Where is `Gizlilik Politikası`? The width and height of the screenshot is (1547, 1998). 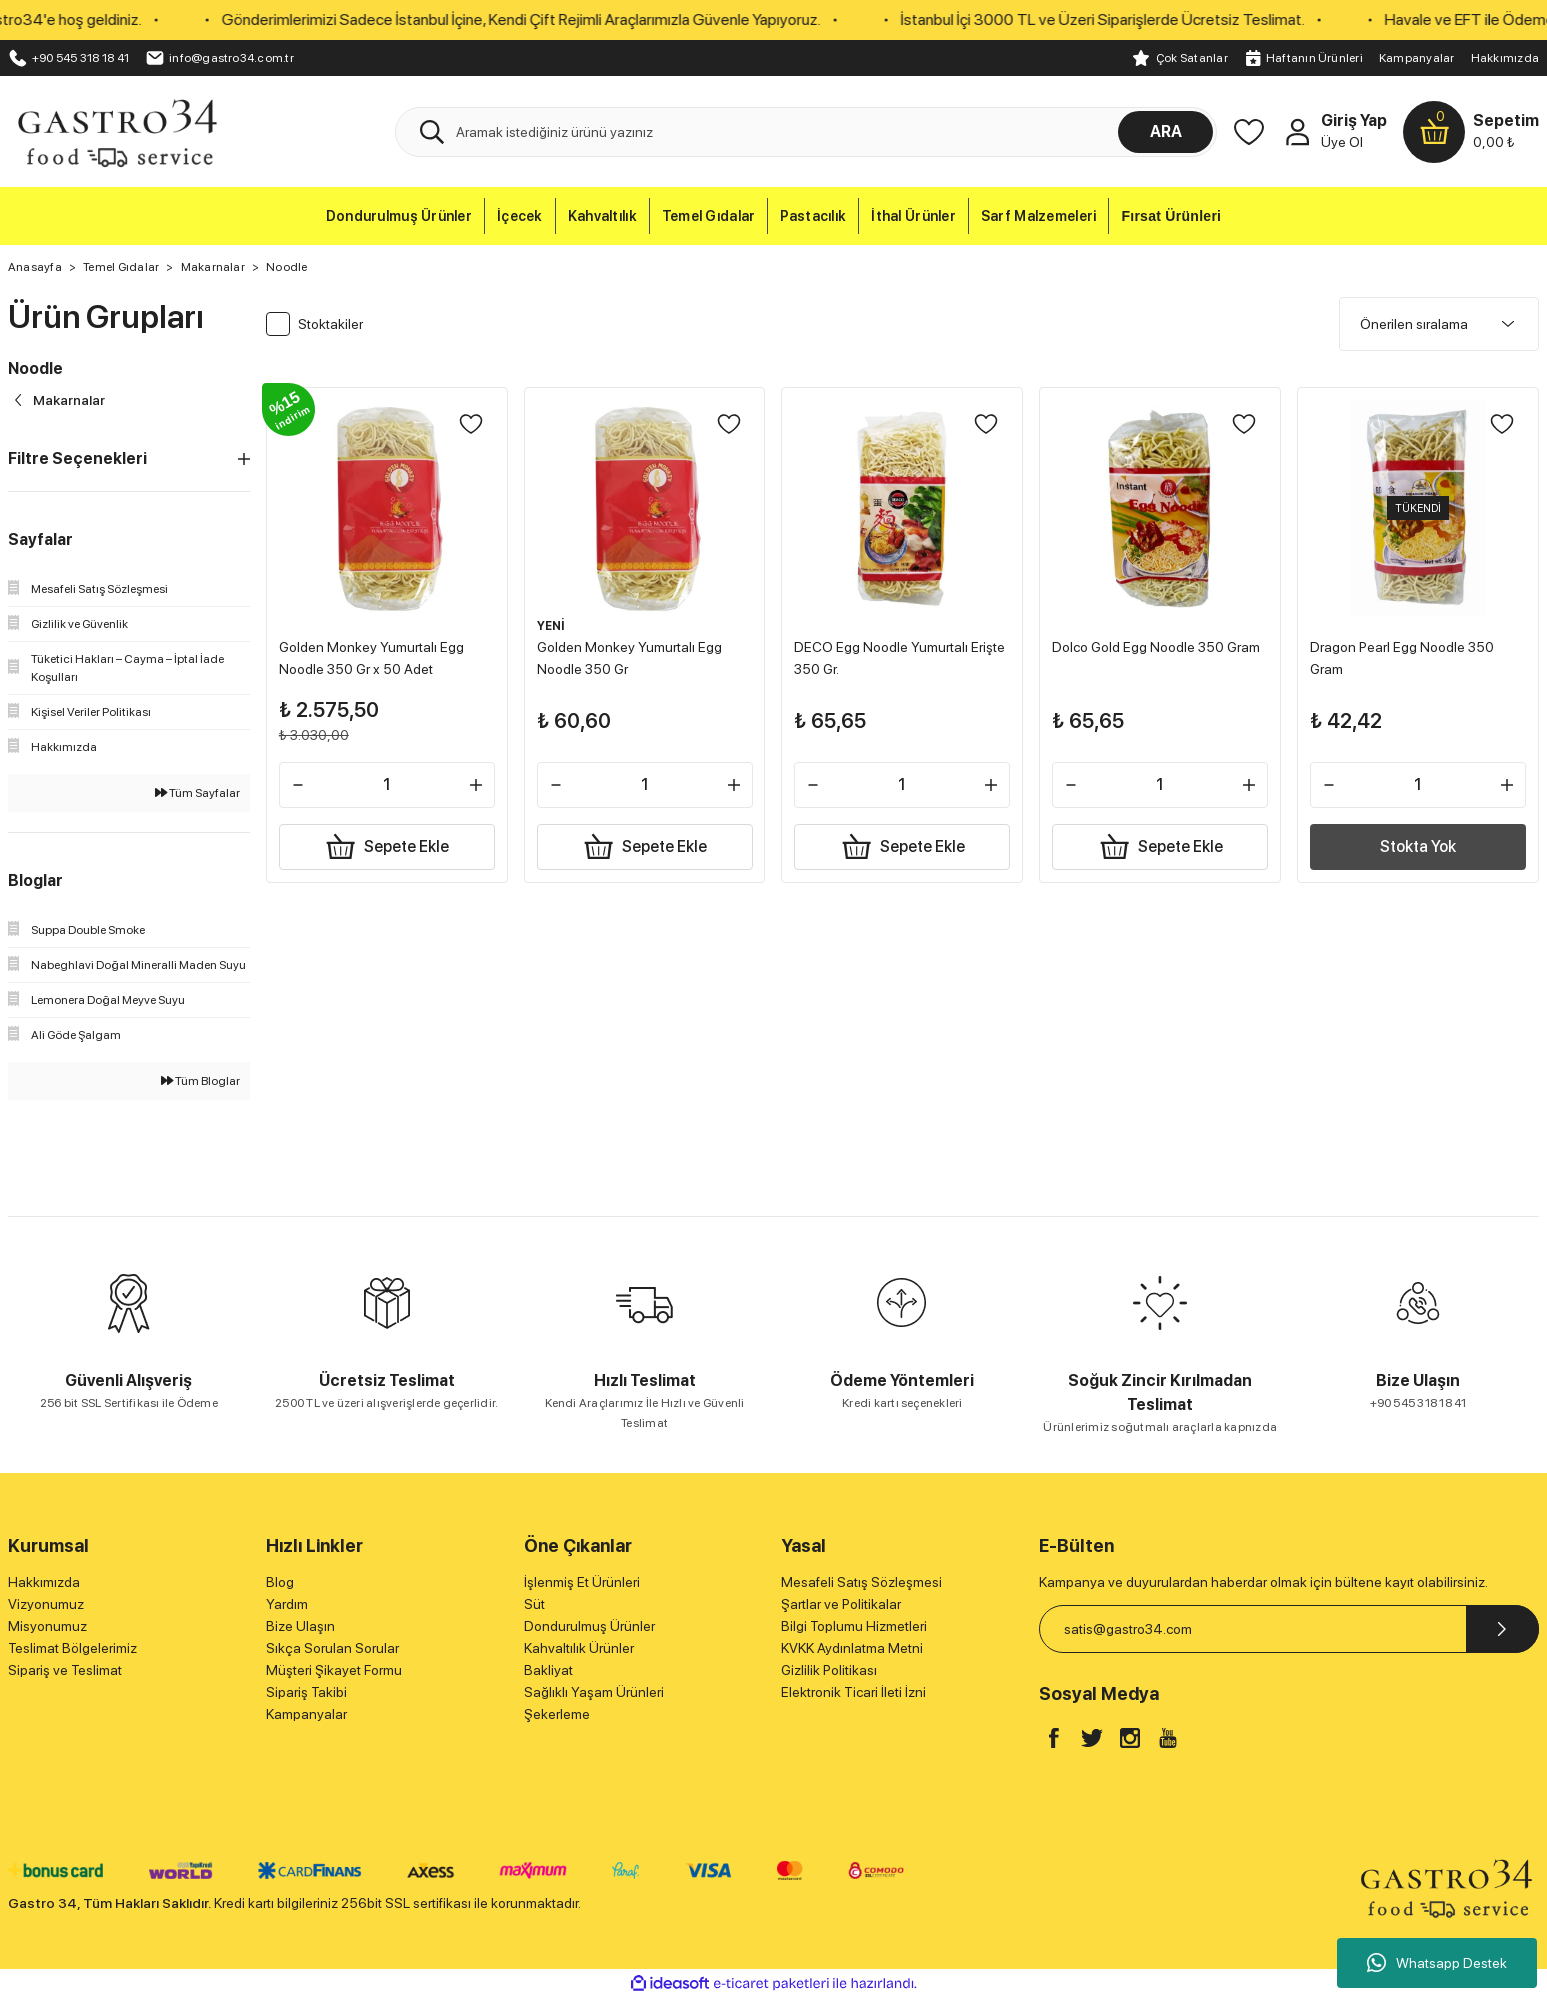 Gizlilik Politikası is located at coordinates (829, 1670).